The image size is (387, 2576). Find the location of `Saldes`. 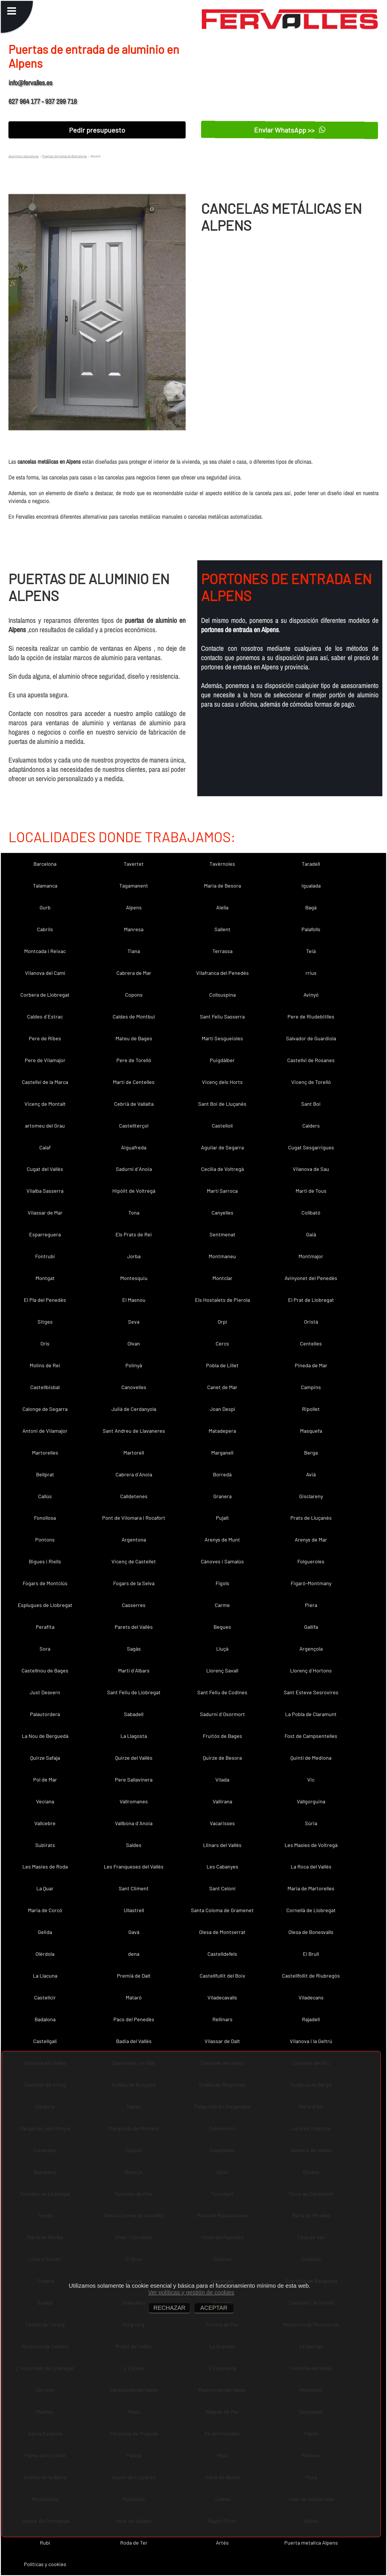

Saldes is located at coordinates (133, 1845).